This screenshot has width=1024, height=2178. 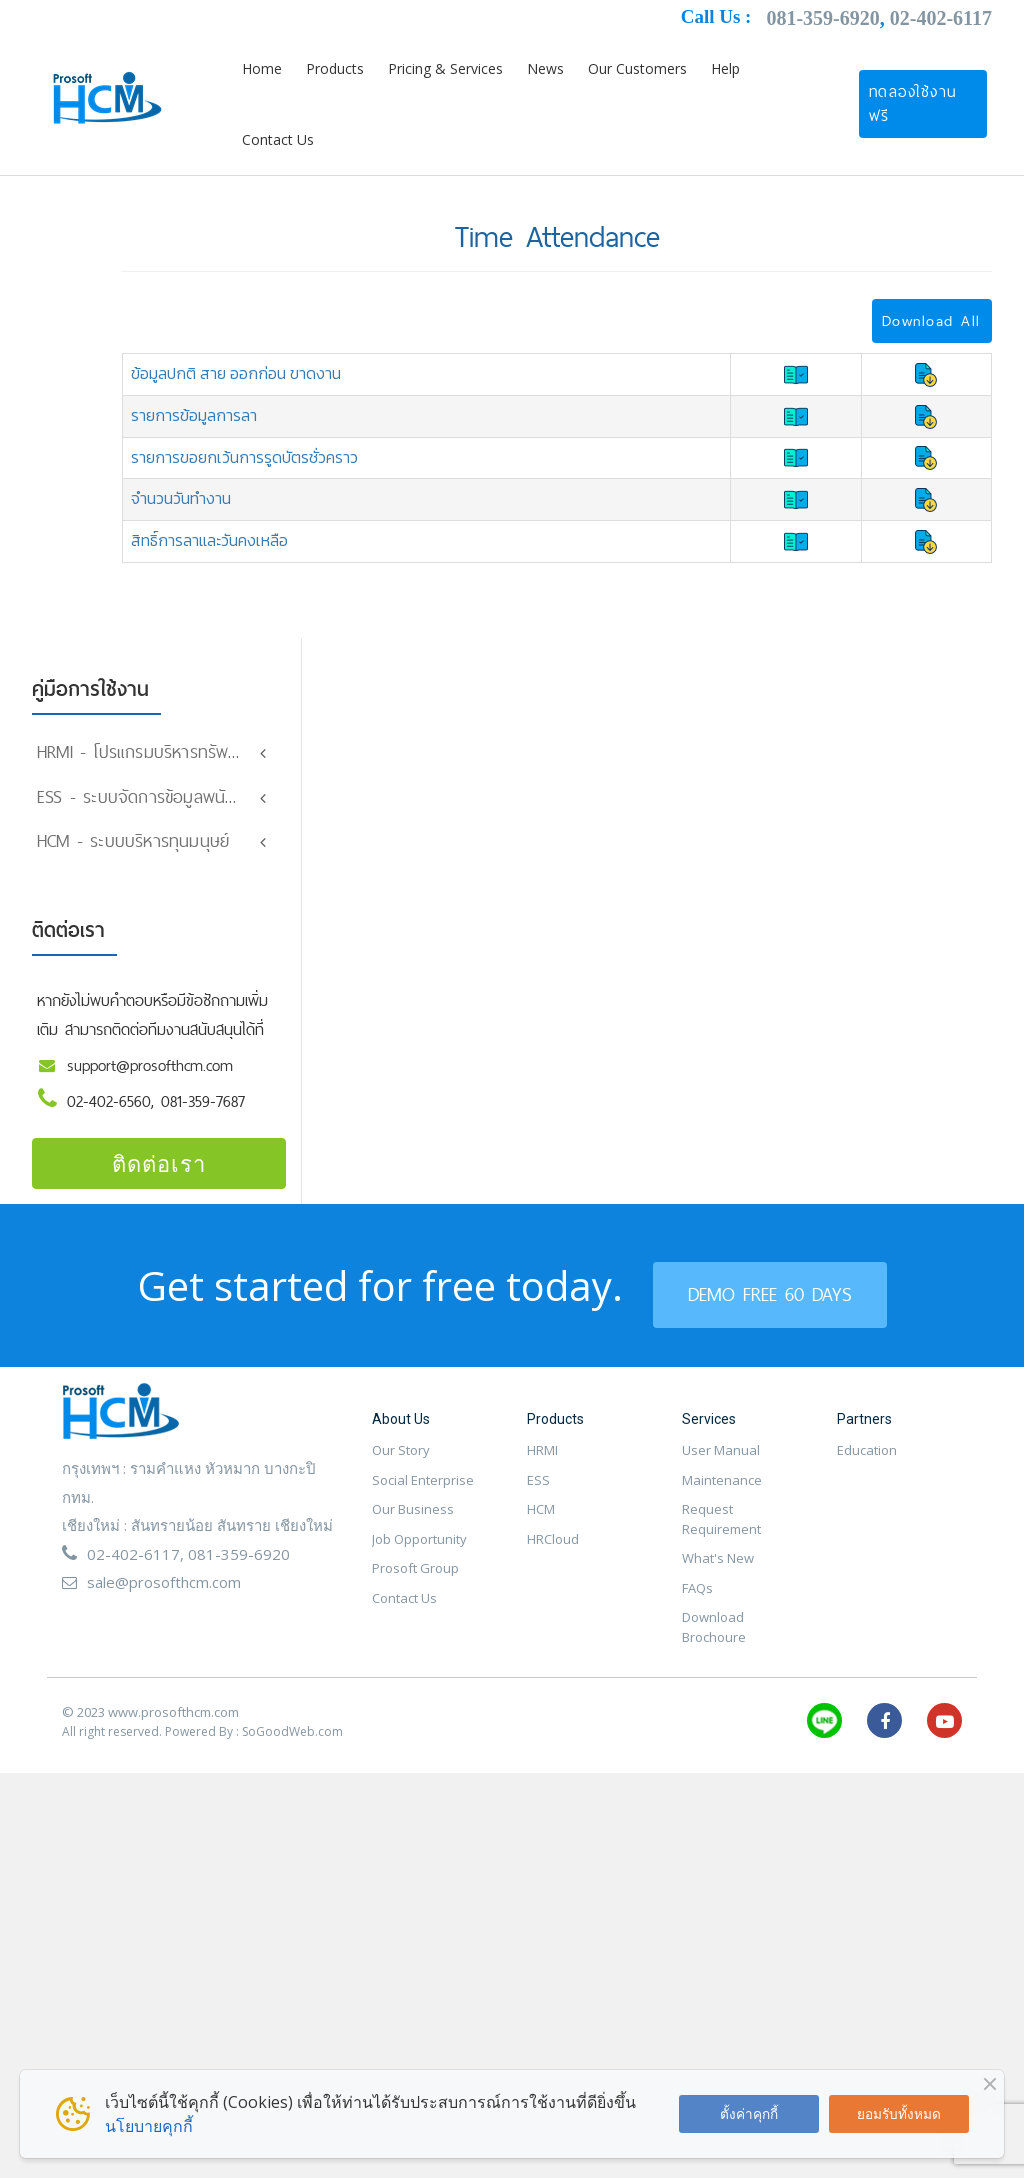 What do you see at coordinates (164, 1641) in the screenshot?
I see `sale@prosofthcm.com` at bounding box center [164, 1641].